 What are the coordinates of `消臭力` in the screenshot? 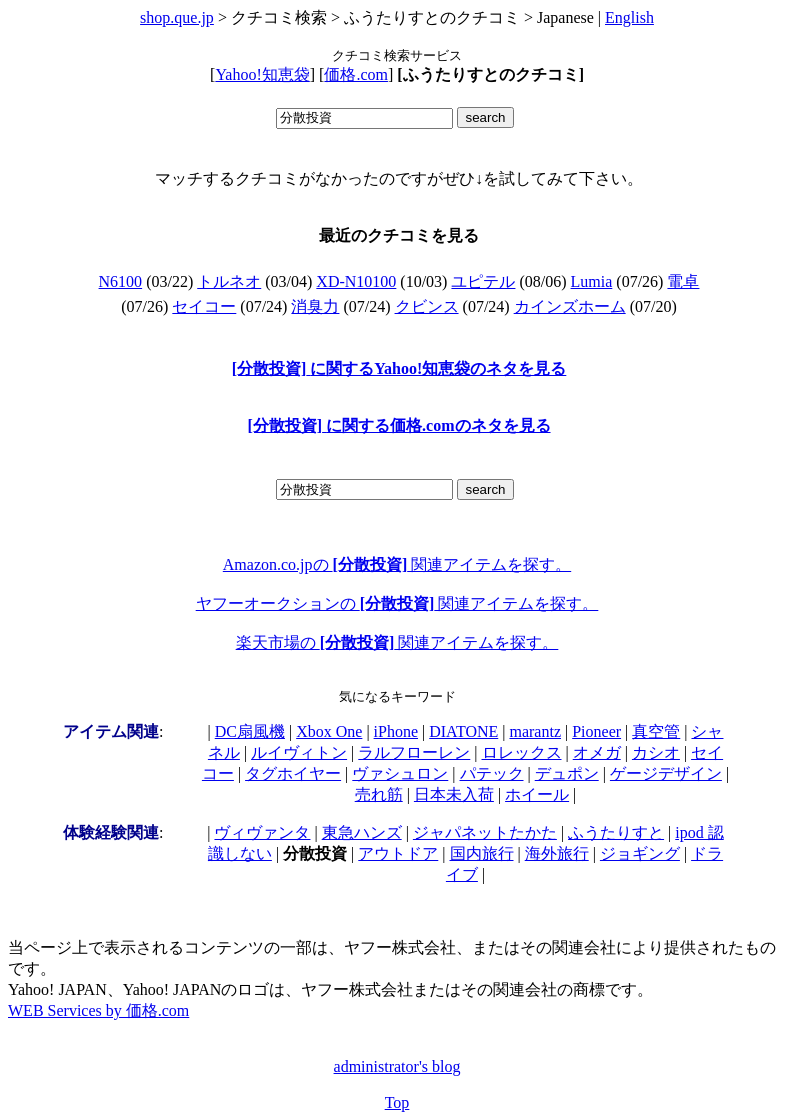 It's located at (315, 306).